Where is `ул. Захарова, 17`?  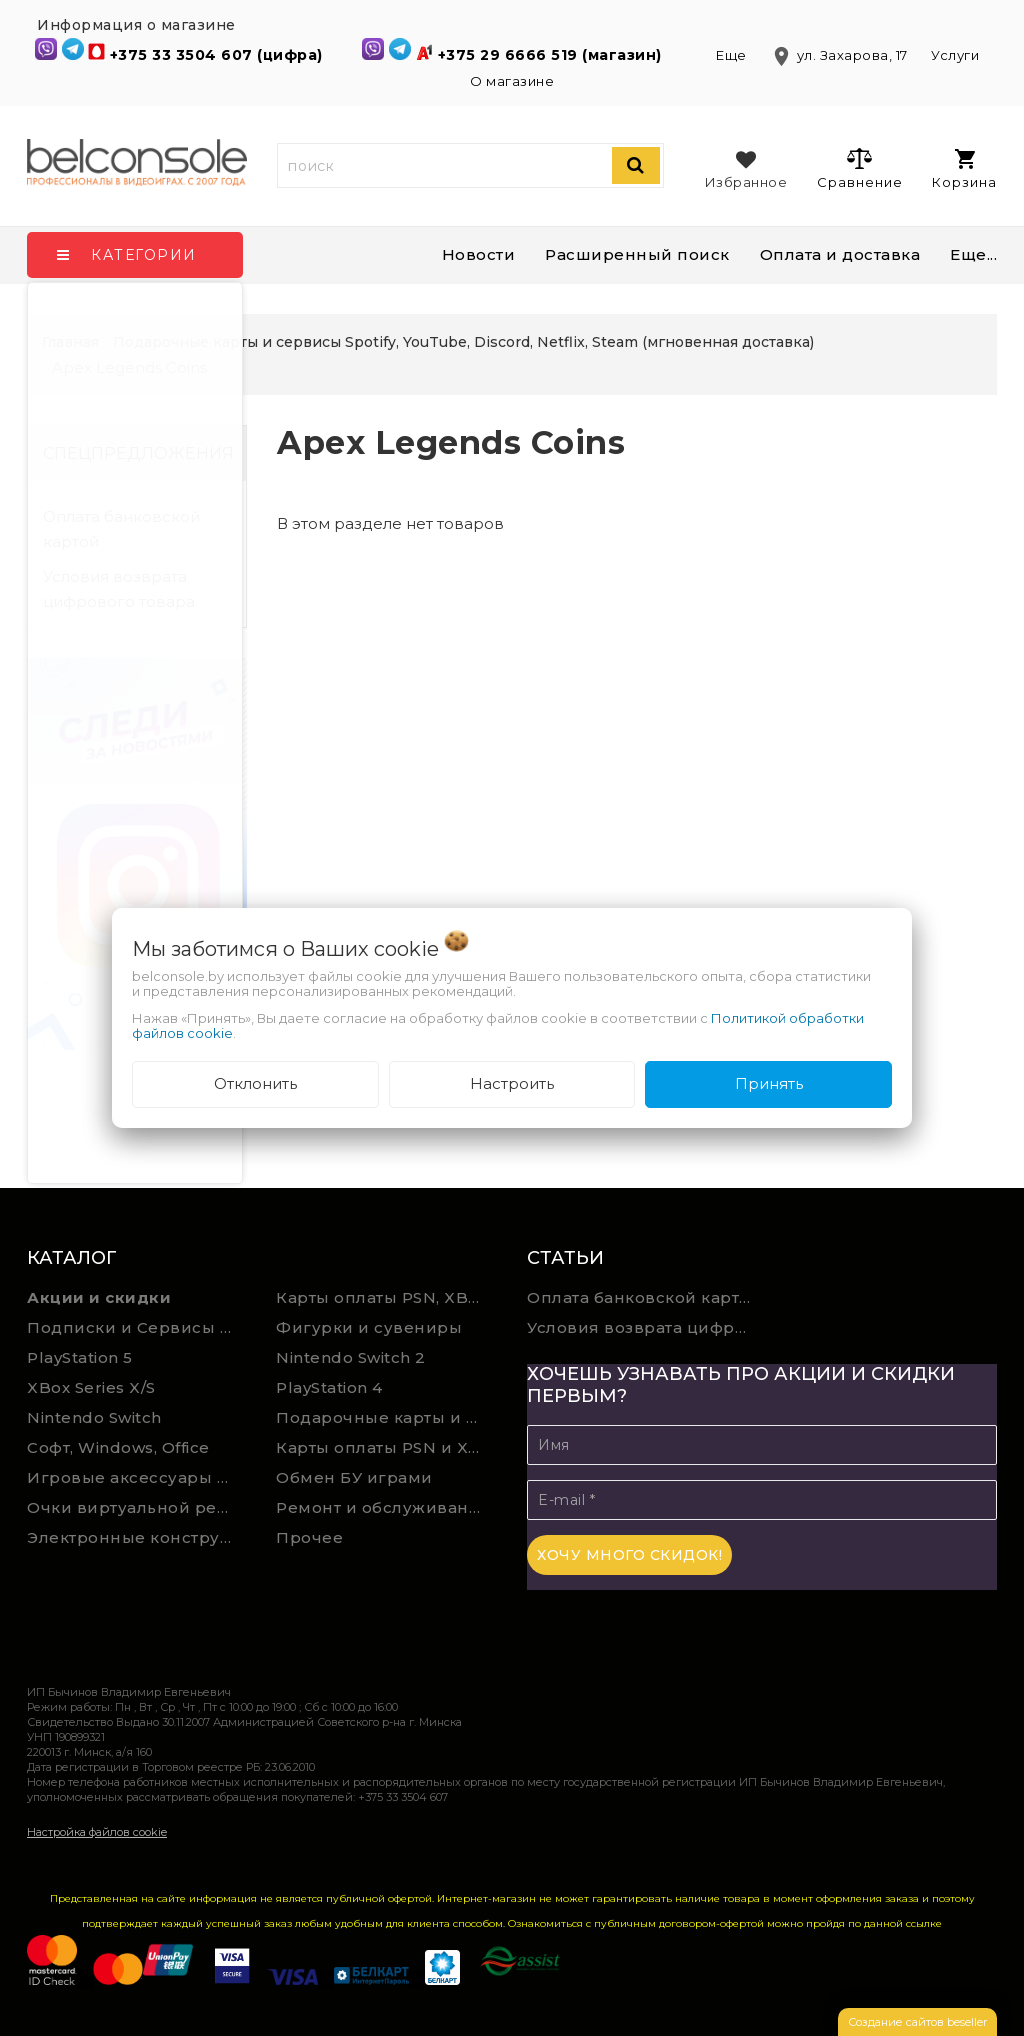
ул. Захарова, 17 is located at coordinates (840, 55).